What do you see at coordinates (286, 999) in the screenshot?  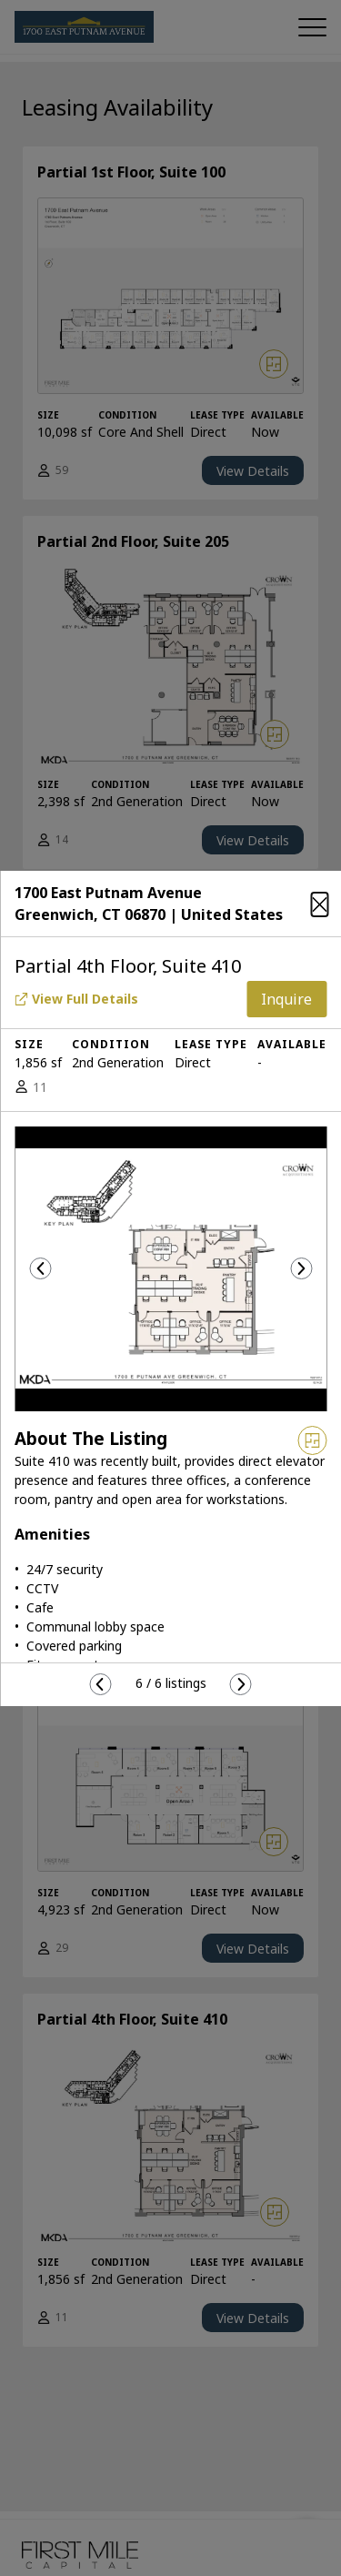 I see `Inquire` at bounding box center [286, 999].